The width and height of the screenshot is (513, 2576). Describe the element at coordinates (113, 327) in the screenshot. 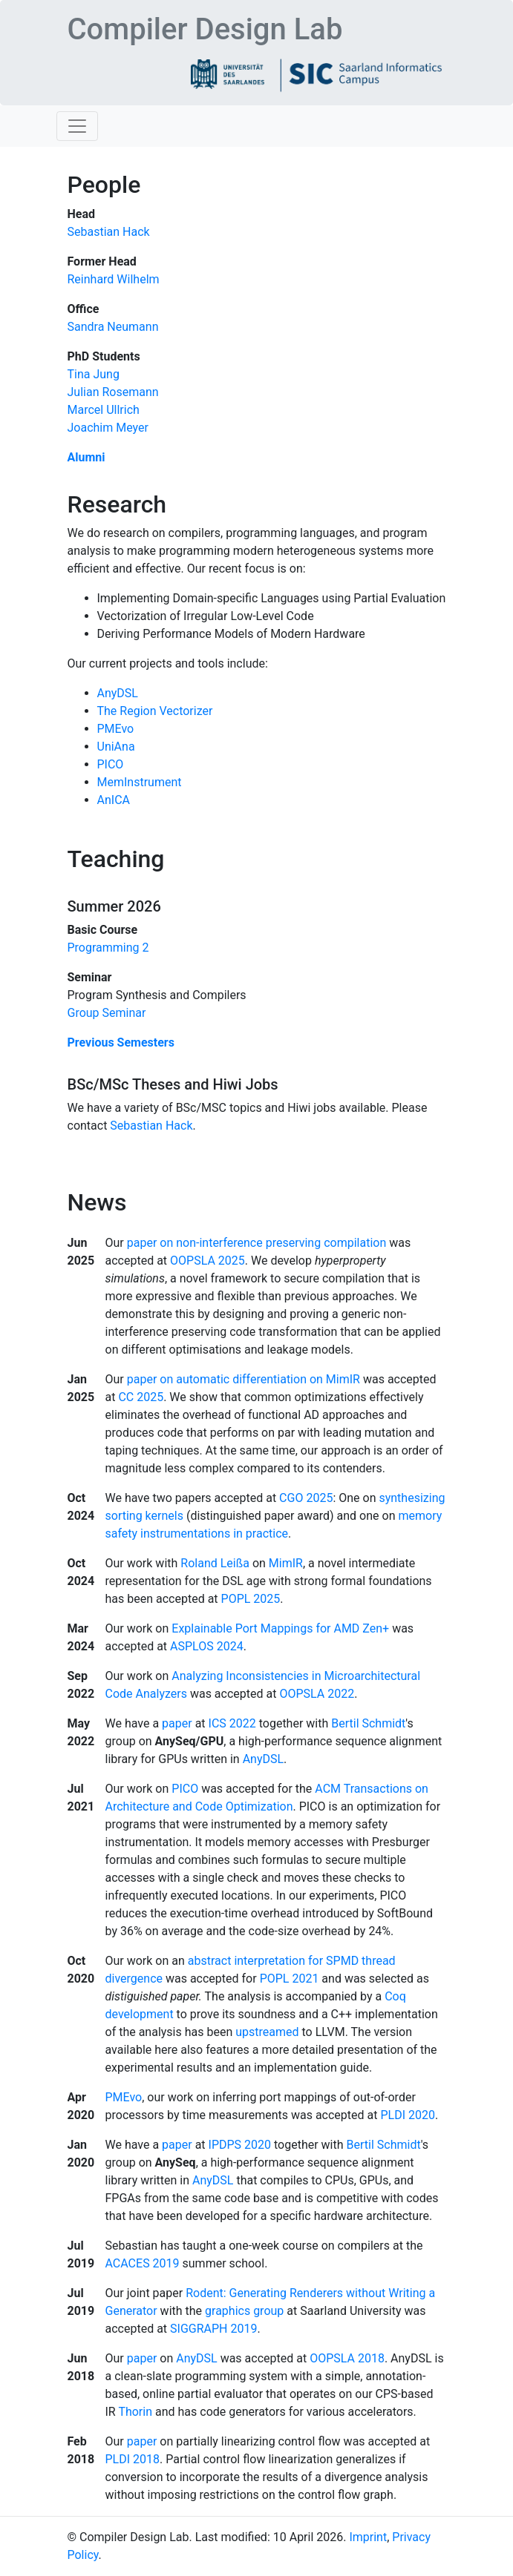

I see `Sandra Neumann` at that location.